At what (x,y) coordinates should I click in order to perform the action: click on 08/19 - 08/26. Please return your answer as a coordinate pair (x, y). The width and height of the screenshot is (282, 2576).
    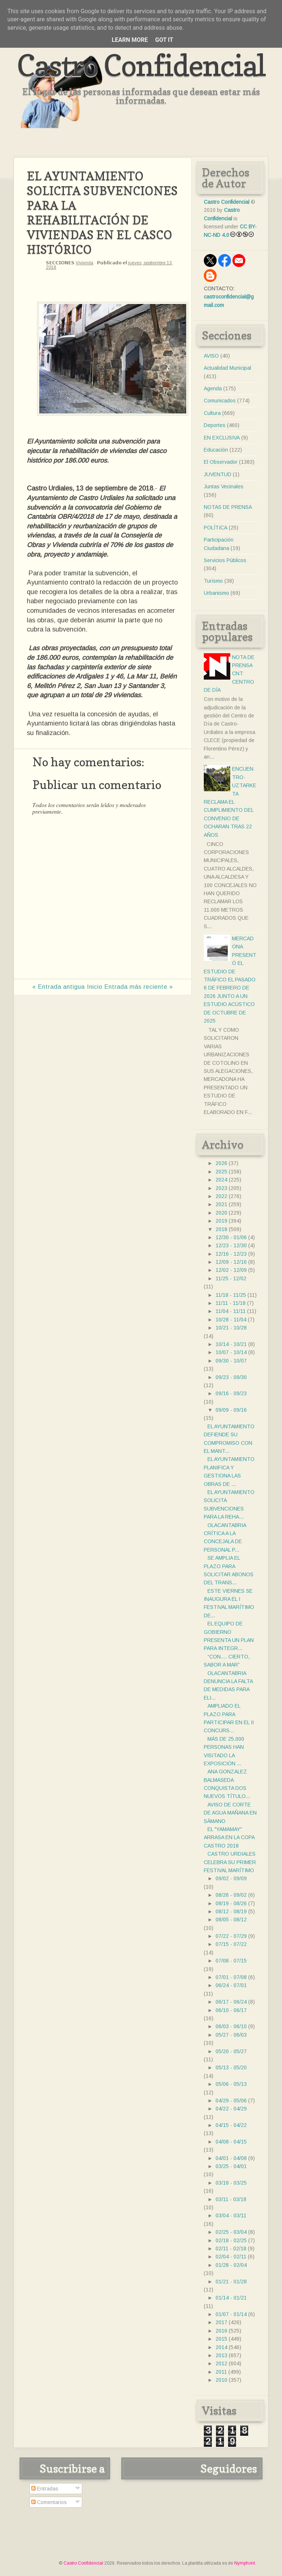
    Looking at the image, I should click on (231, 1903).